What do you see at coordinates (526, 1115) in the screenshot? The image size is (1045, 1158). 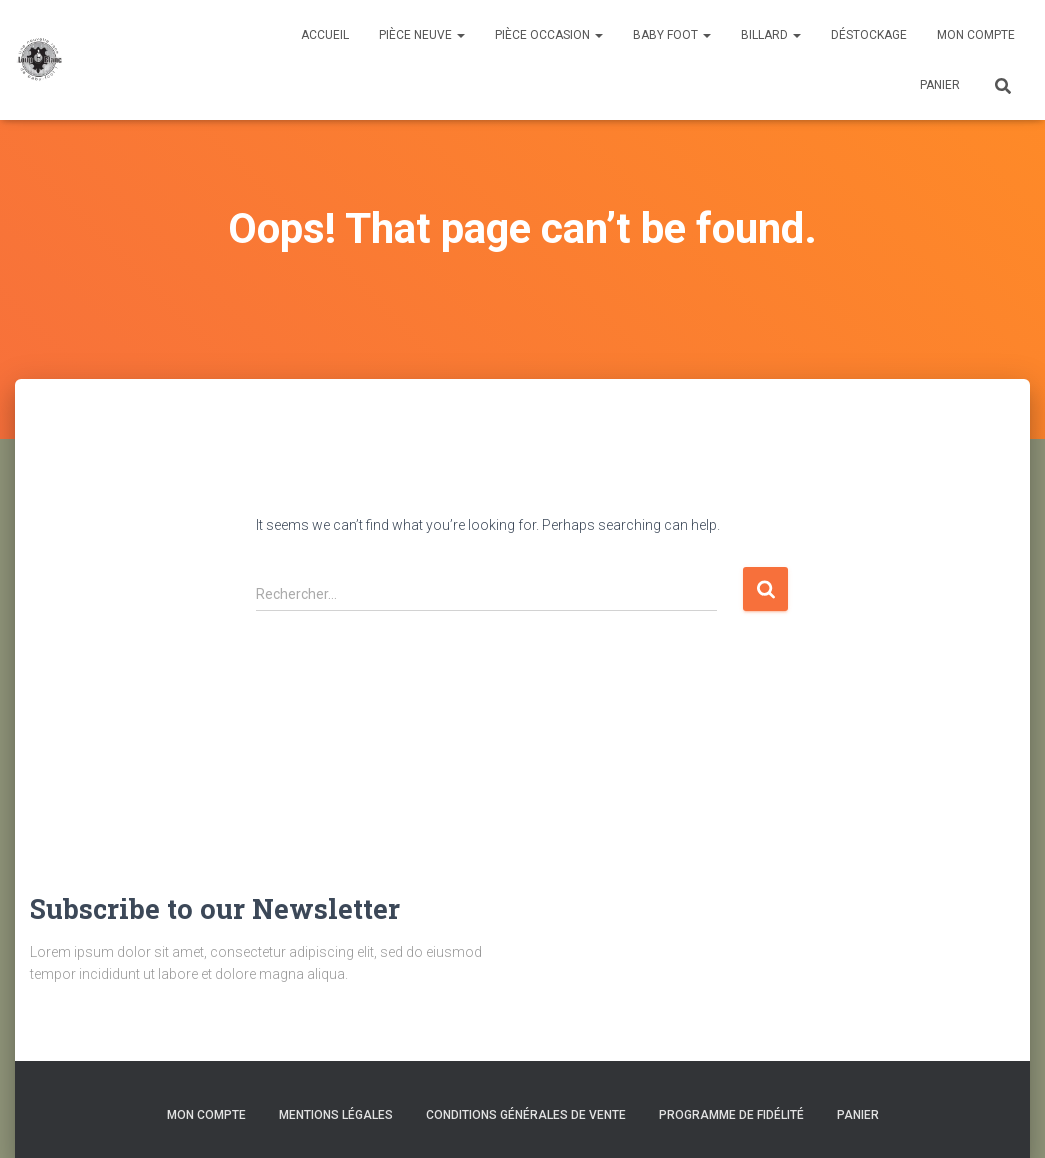 I see `Conditions générales de vente` at bounding box center [526, 1115].